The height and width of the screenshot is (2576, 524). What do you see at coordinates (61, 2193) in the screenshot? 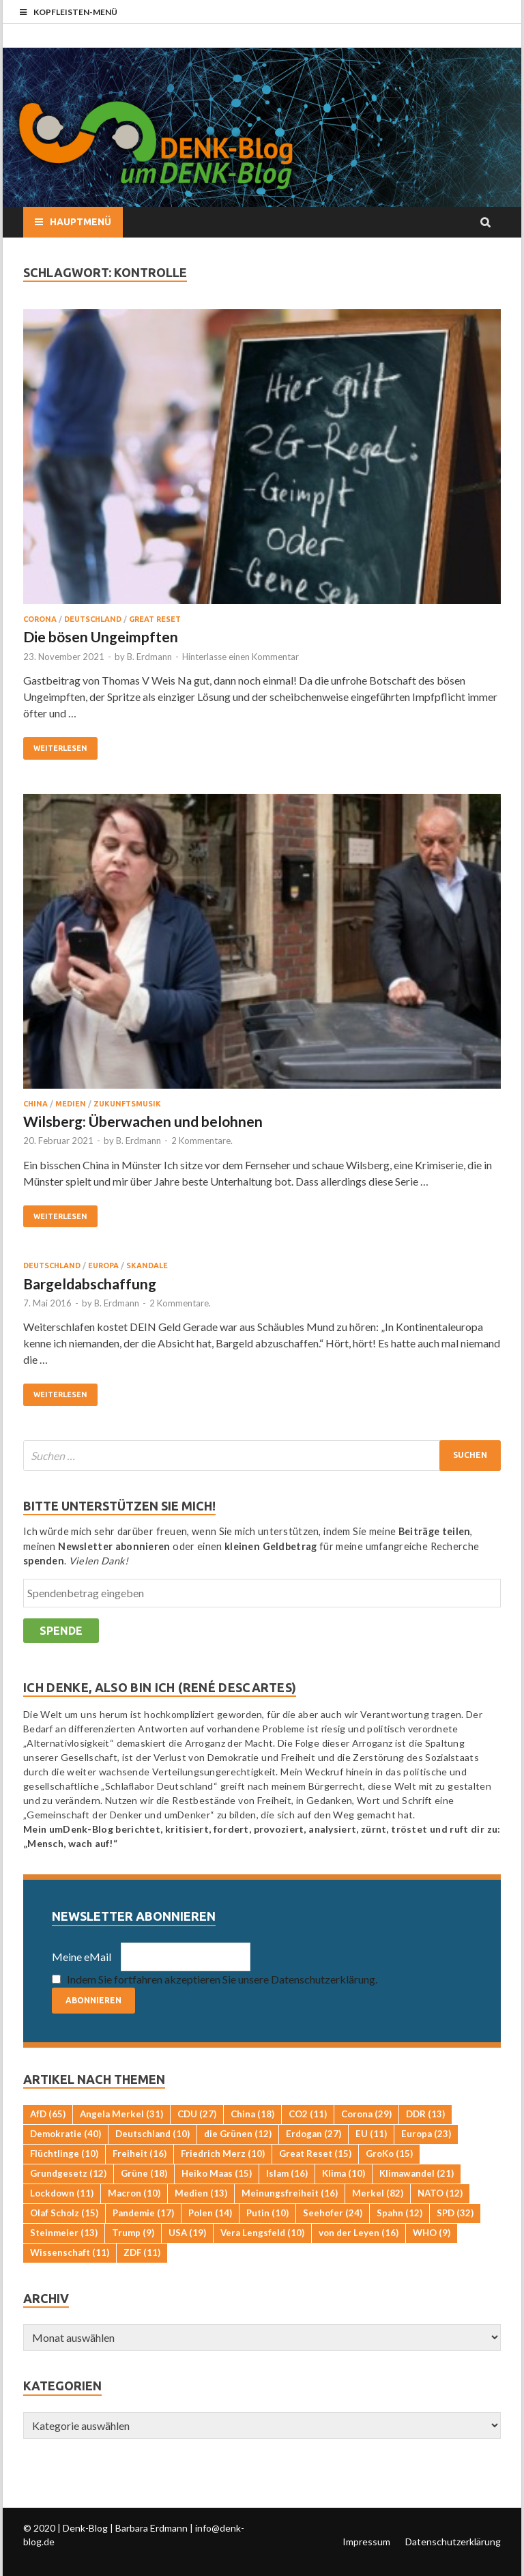
I see `Lockdown [Lockdown (11 Einträge)]` at bounding box center [61, 2193].